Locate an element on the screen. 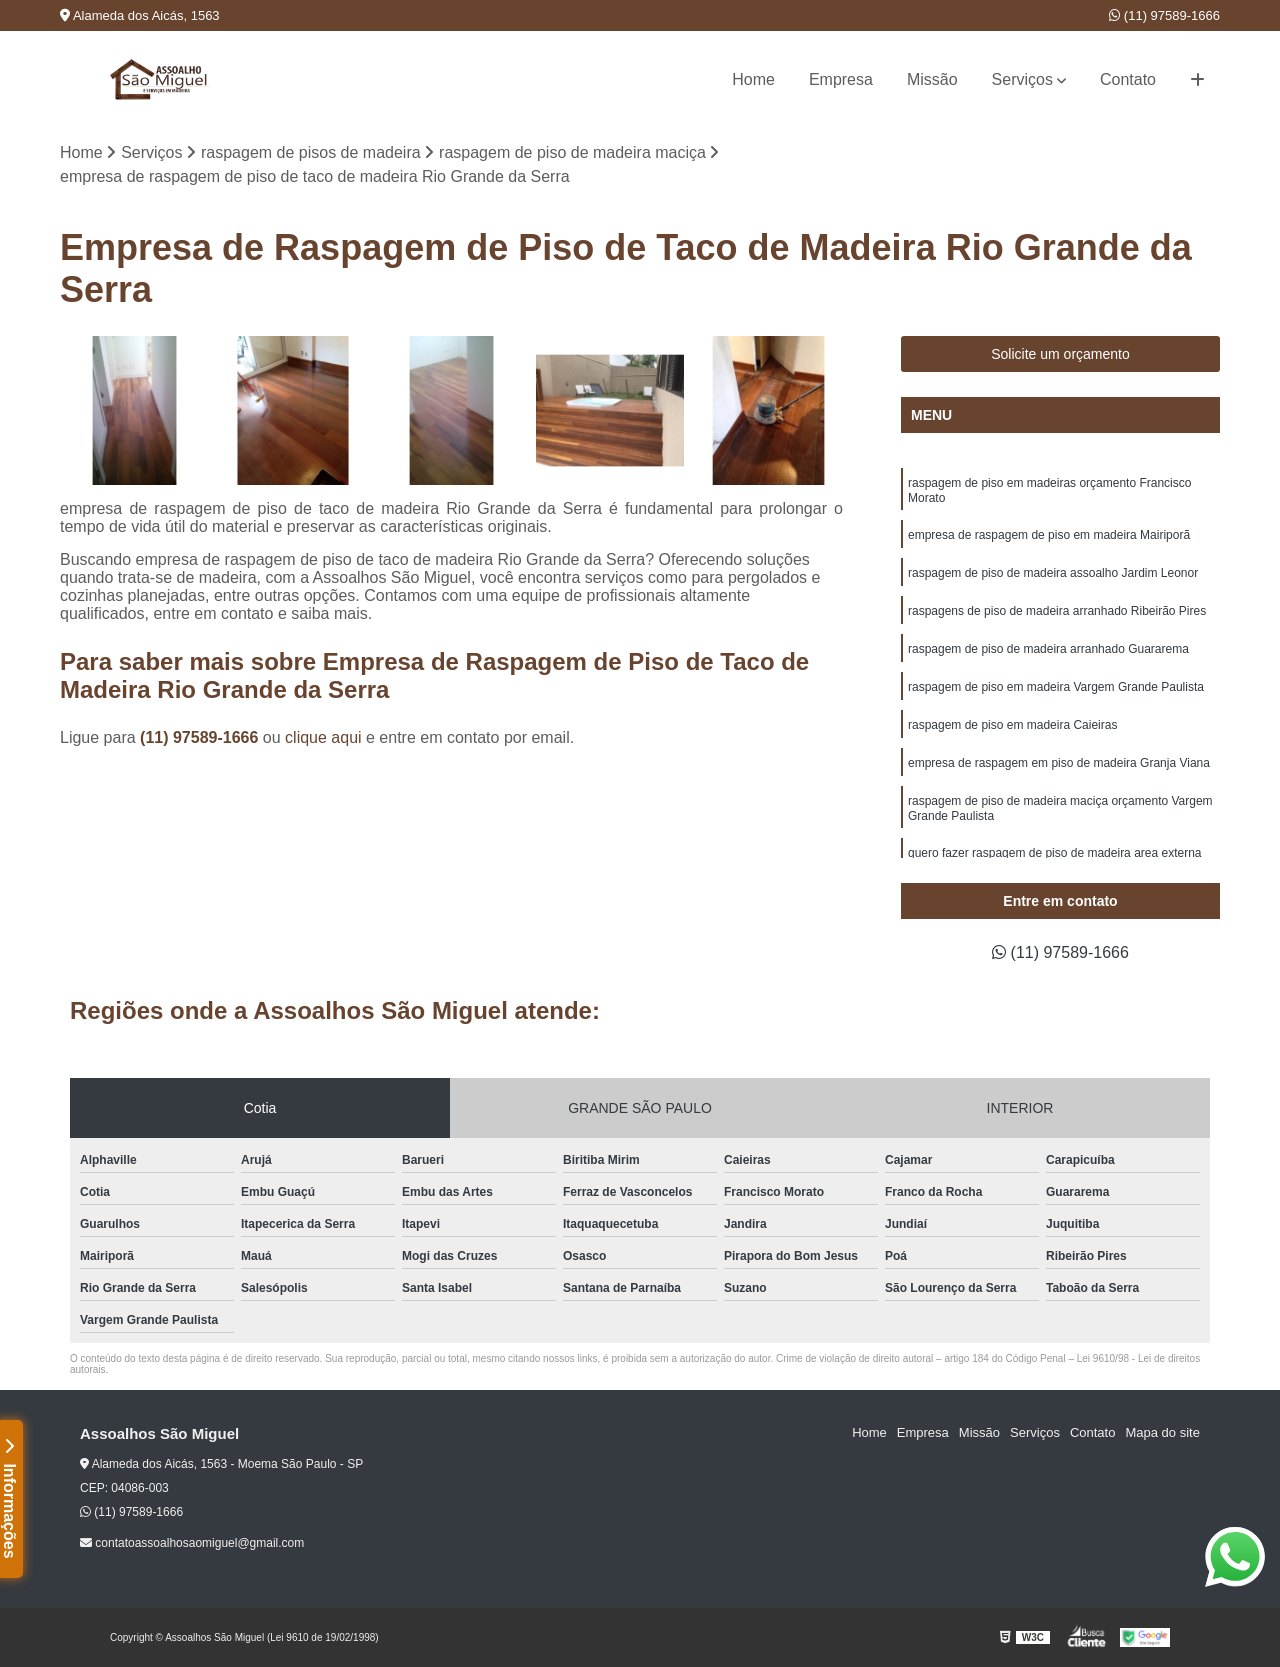  Home is located at coordinates (753, 79).